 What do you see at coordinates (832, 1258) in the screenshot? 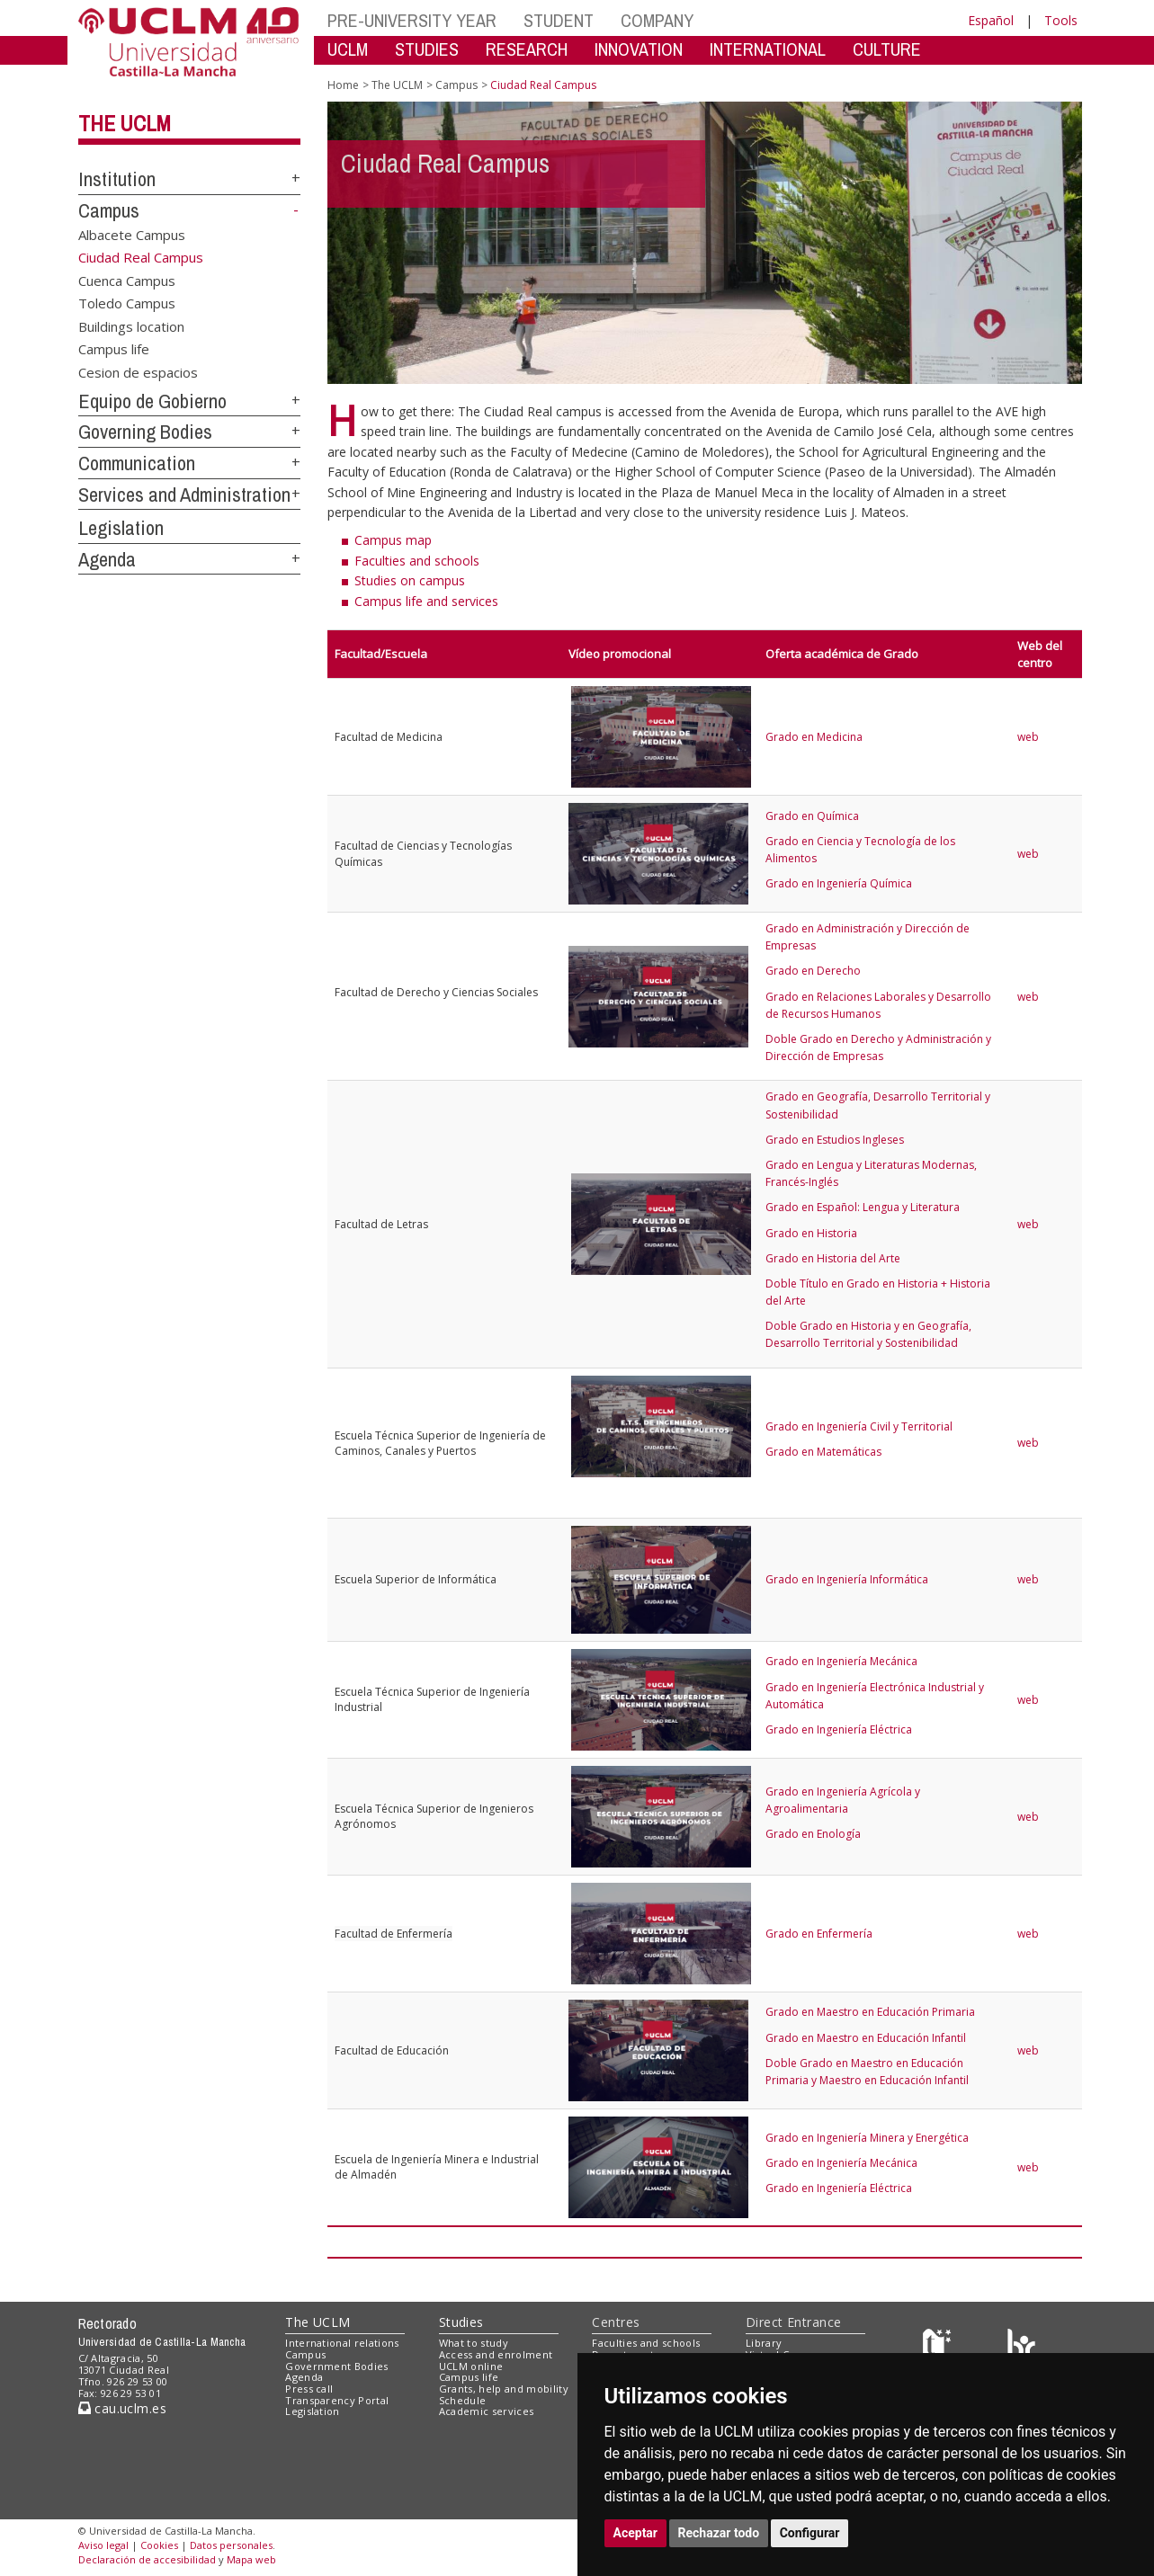
I see `Grado en Historia del Arte` at bounding box center [832, 1258].